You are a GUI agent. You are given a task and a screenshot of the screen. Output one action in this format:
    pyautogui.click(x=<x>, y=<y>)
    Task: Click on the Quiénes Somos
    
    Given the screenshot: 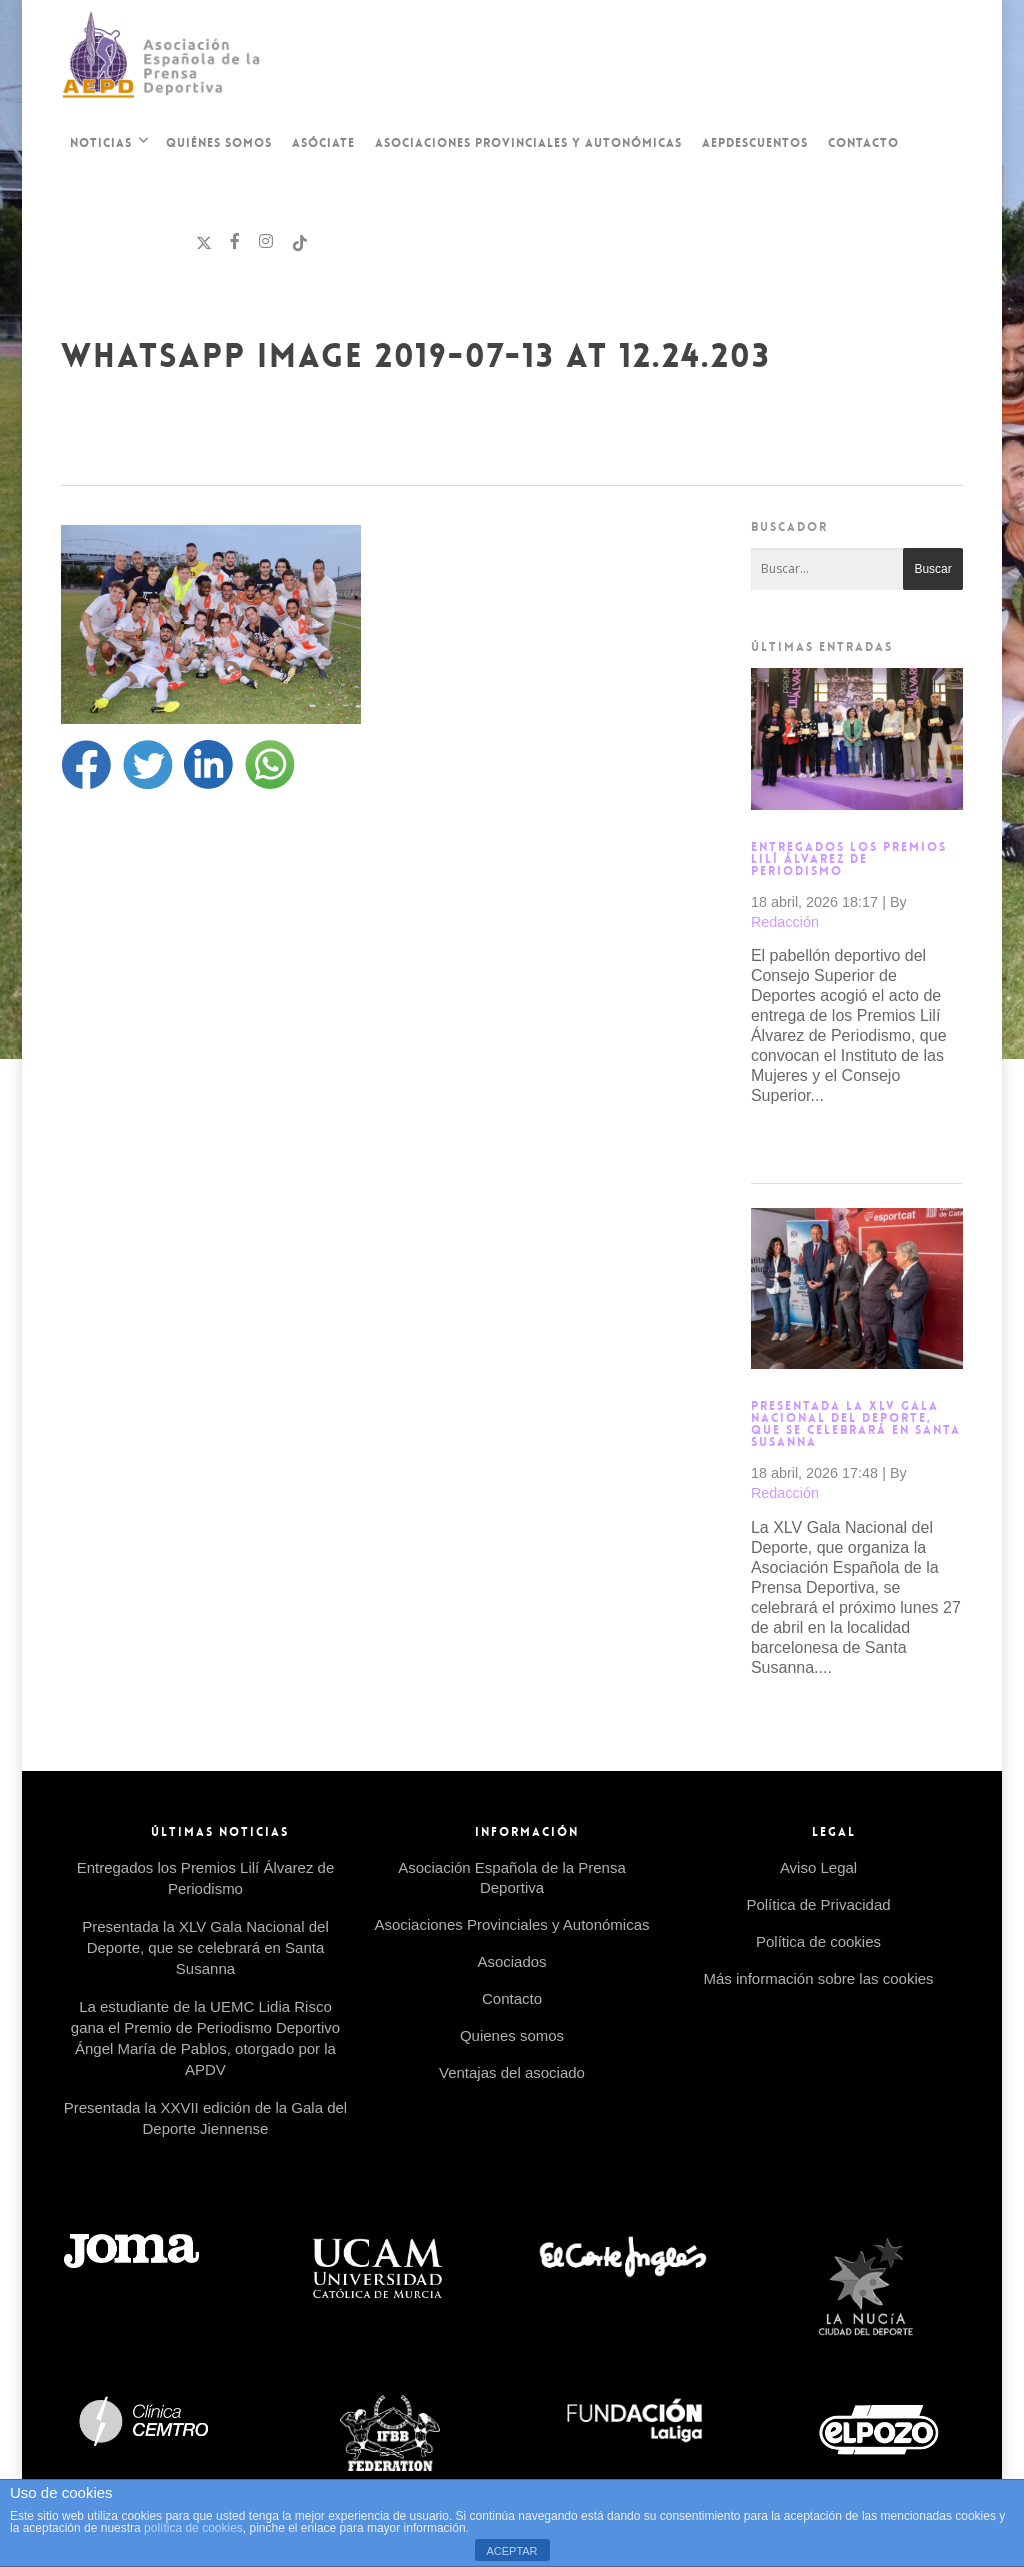 What is the action you would take?
    pyautogui.click(x=219, y=143)
    